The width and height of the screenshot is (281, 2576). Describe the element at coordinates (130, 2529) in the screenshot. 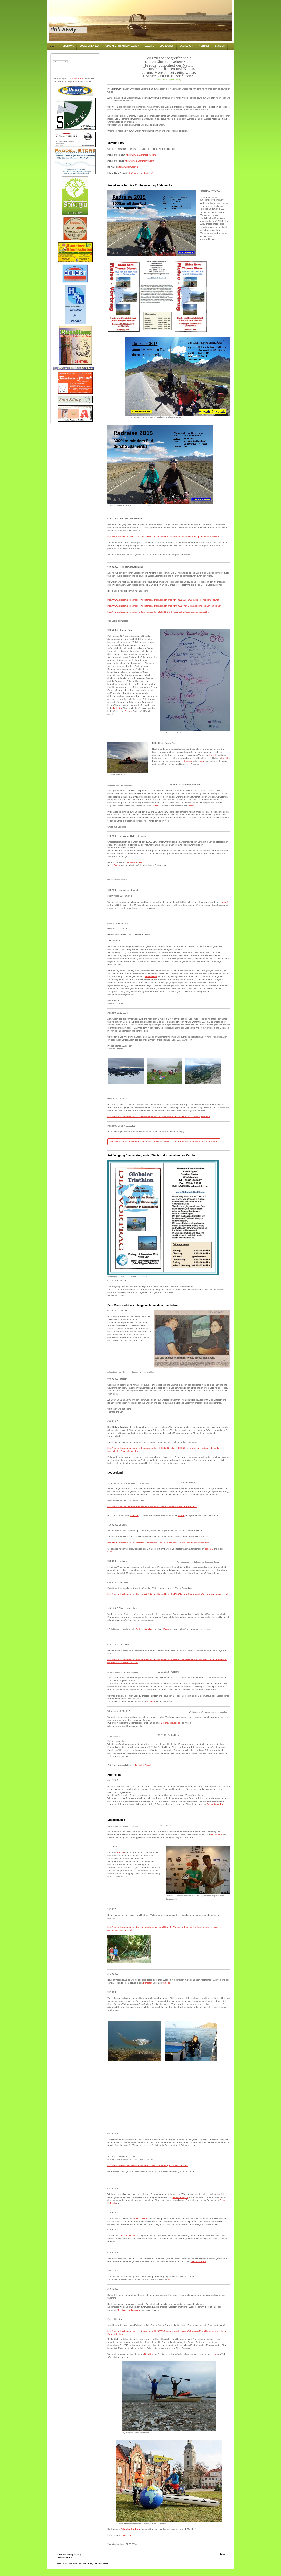

I see `""` at that location.